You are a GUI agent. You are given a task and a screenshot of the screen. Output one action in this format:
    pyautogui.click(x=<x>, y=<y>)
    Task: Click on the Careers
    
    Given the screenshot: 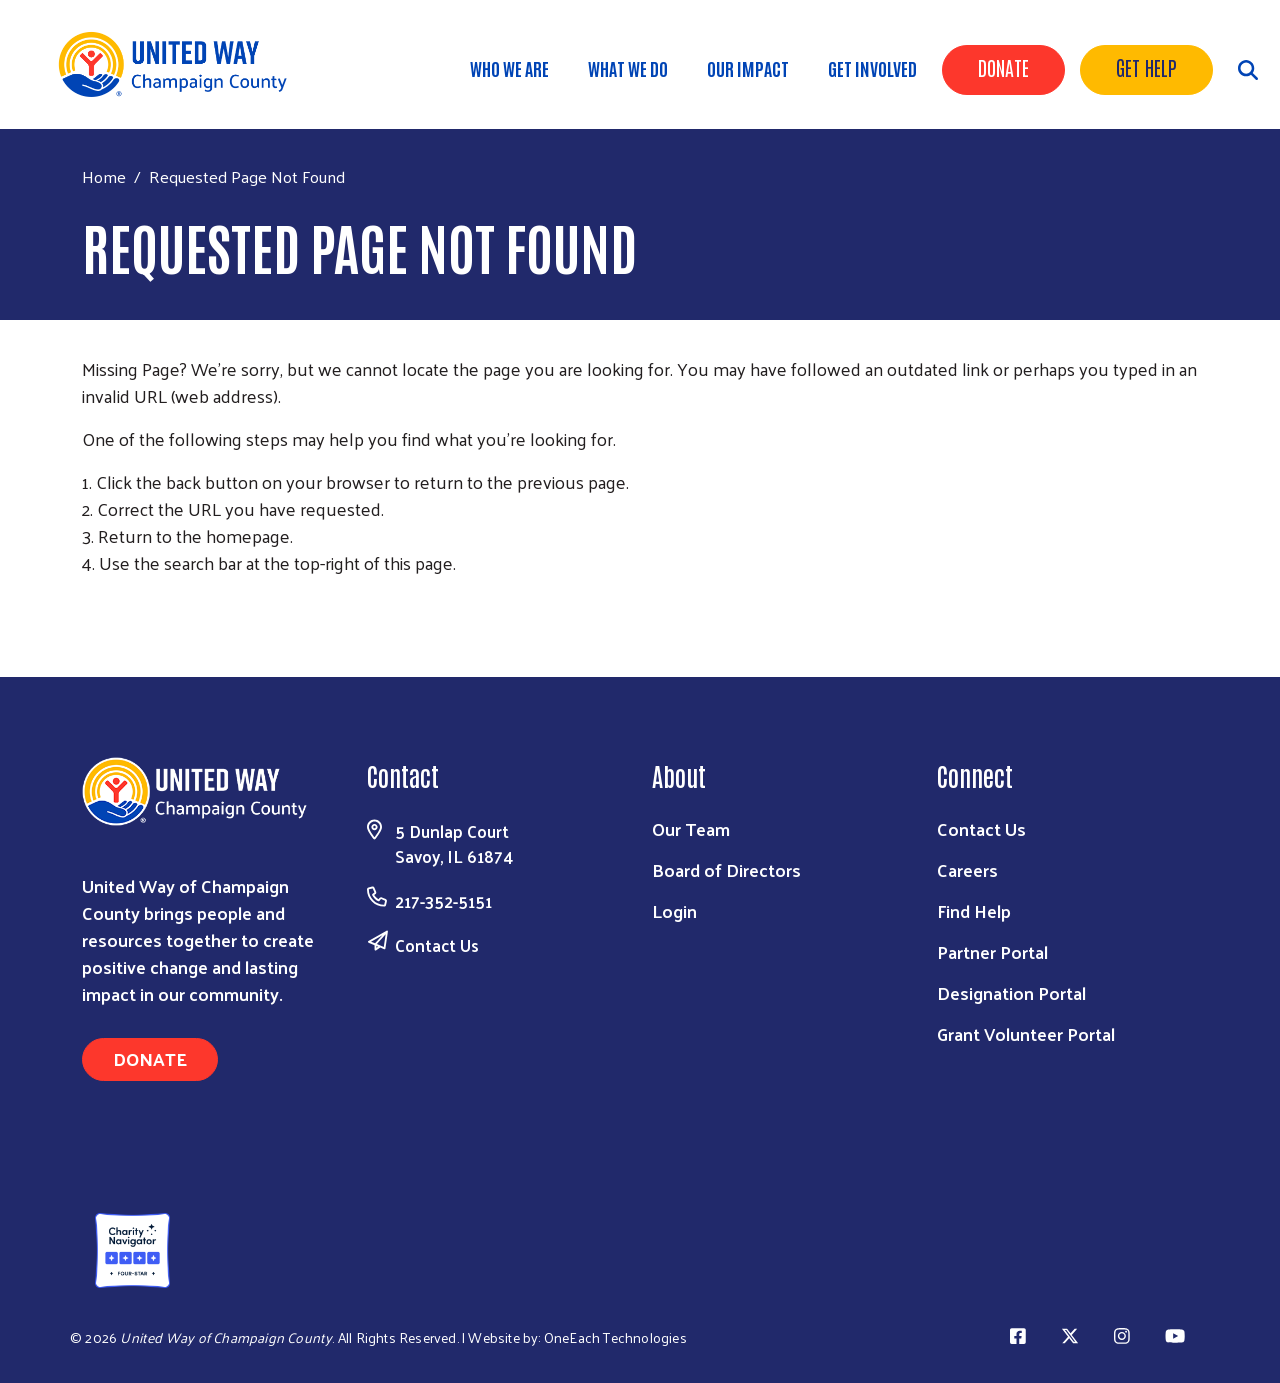 What is the action you would take?
    pyautogui.click(x=967, y=869)
    